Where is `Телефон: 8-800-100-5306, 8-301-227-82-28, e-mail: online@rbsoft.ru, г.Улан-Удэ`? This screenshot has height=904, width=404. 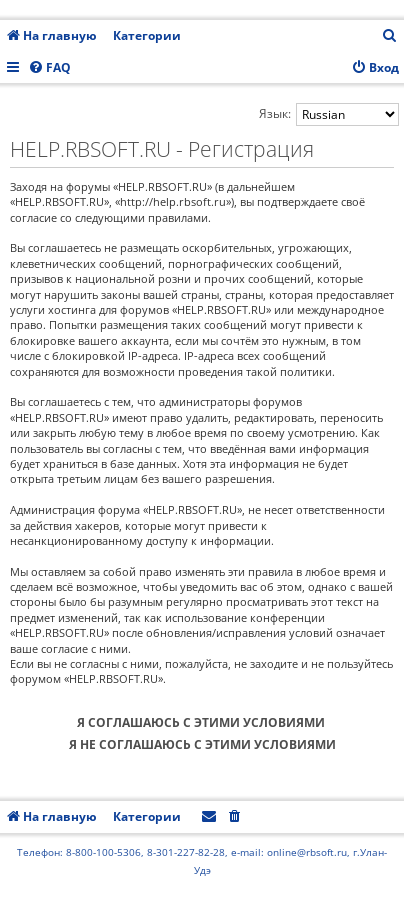
Телефон: 8-800-100-5306, 8-301-227-82-28, e-mail: online@rbsoft.ru, г.Улан-Удэ is located at coordinates (202, 861).